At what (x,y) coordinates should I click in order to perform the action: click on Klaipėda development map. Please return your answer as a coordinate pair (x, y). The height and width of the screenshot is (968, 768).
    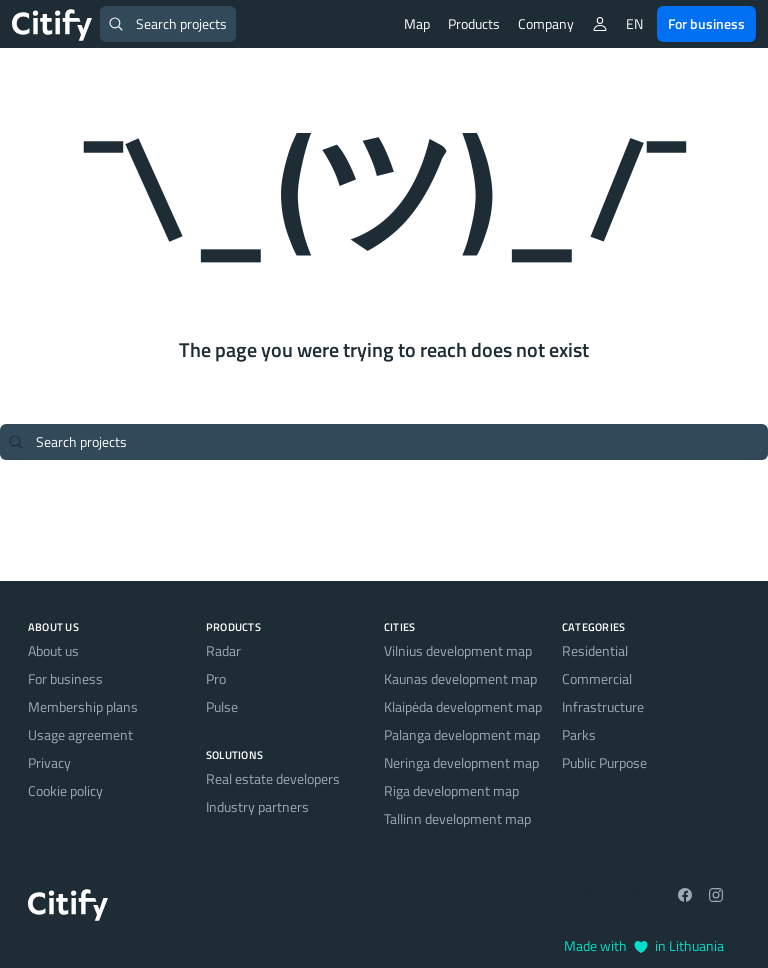
    Looking at the image, I should click on (463, 706).